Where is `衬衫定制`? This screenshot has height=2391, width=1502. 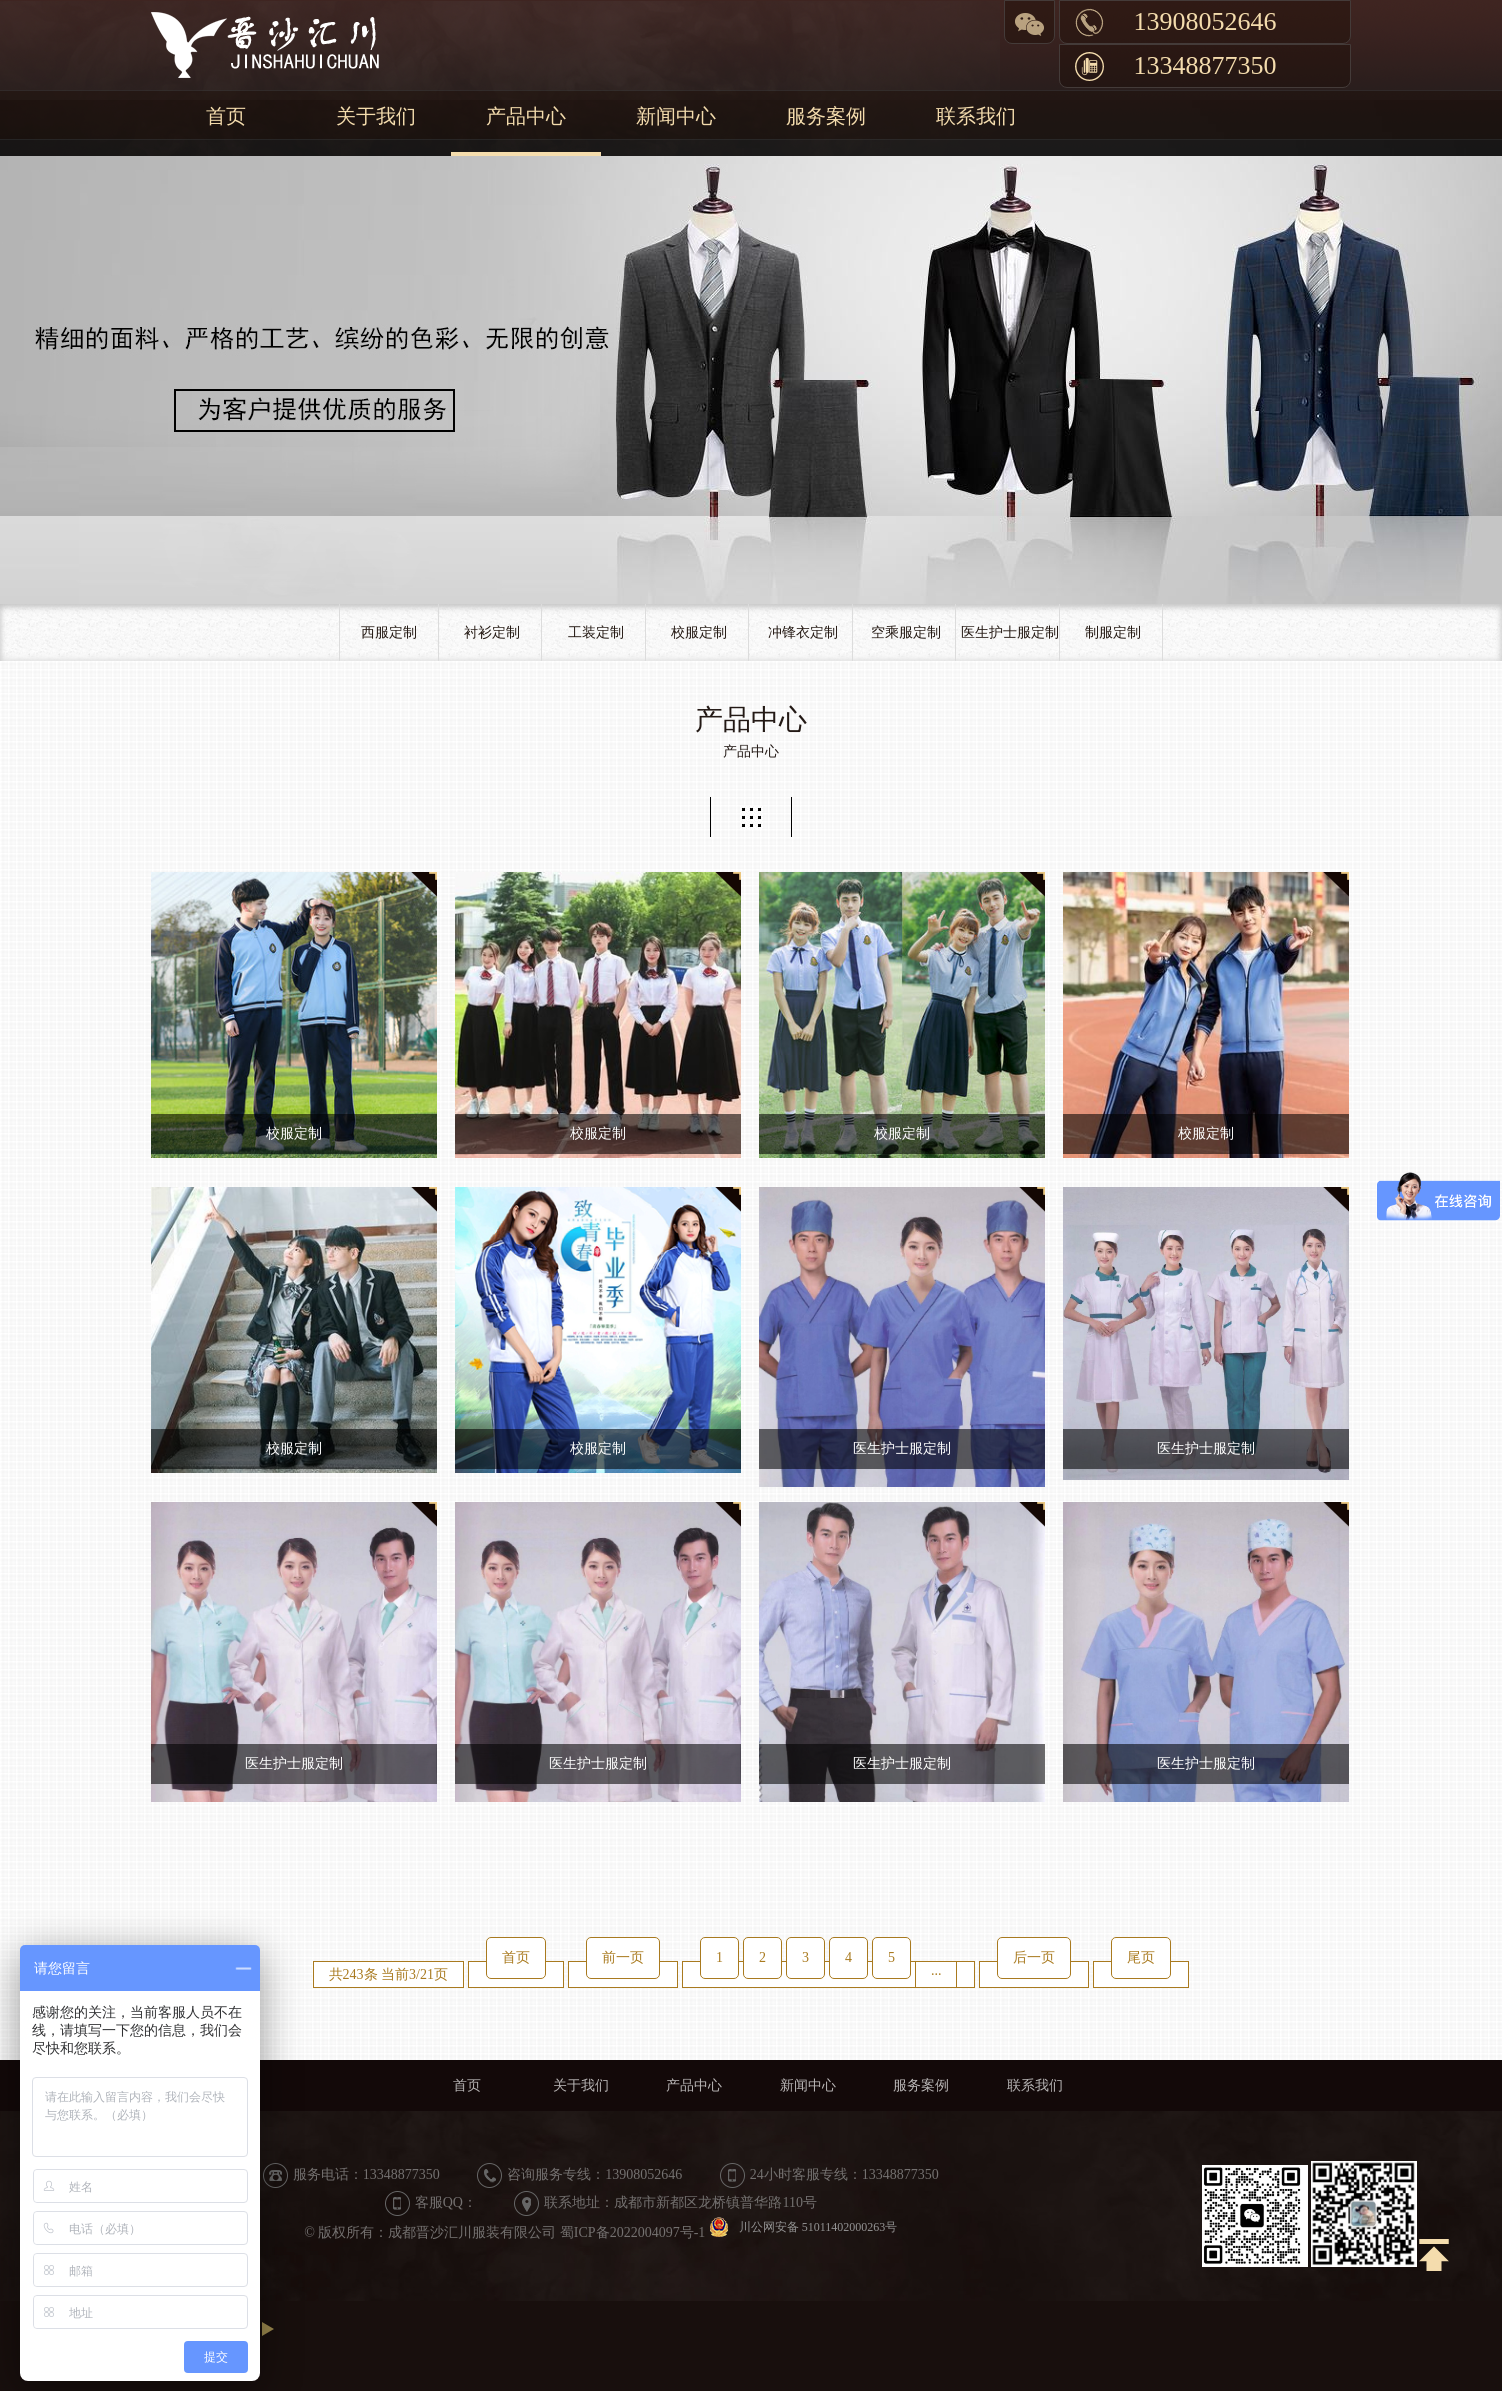
衬衫定制 is located at coordinates (492, 632).